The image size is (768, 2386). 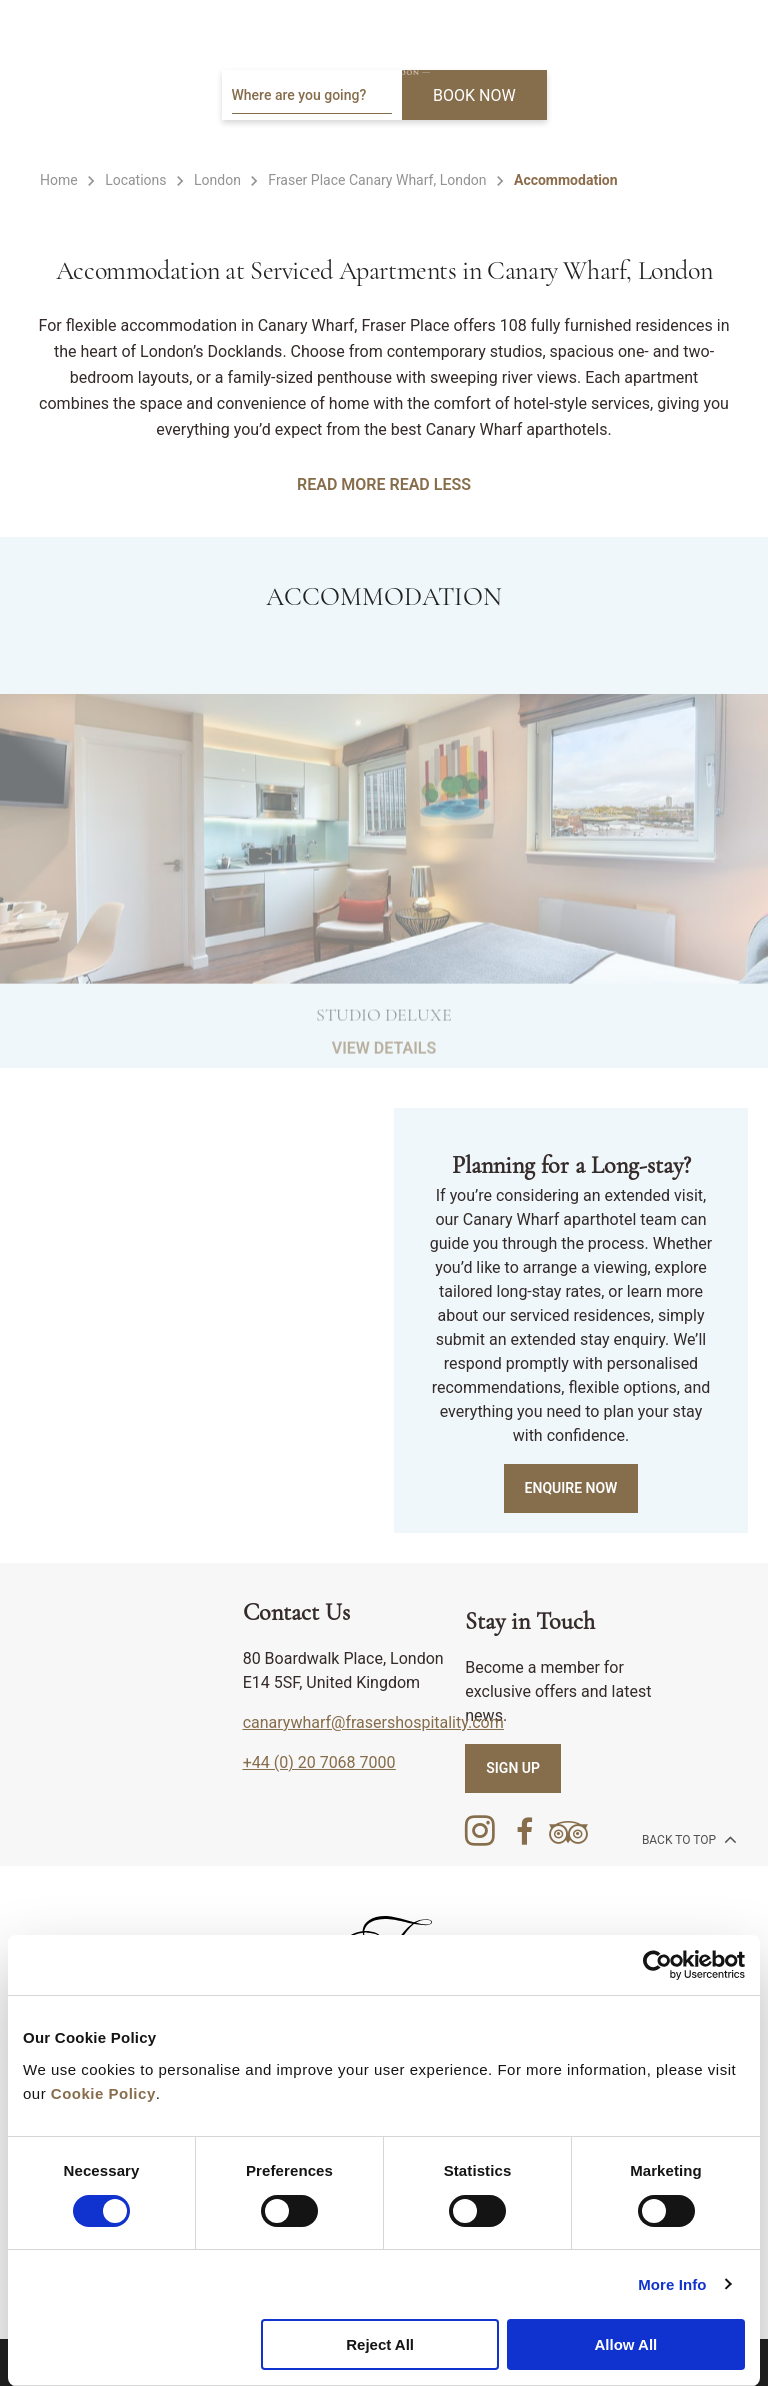 What do you see at coordinates (380, 2344) in the screenshot?
I see `Reject All` at bounding box center [380, 2344].